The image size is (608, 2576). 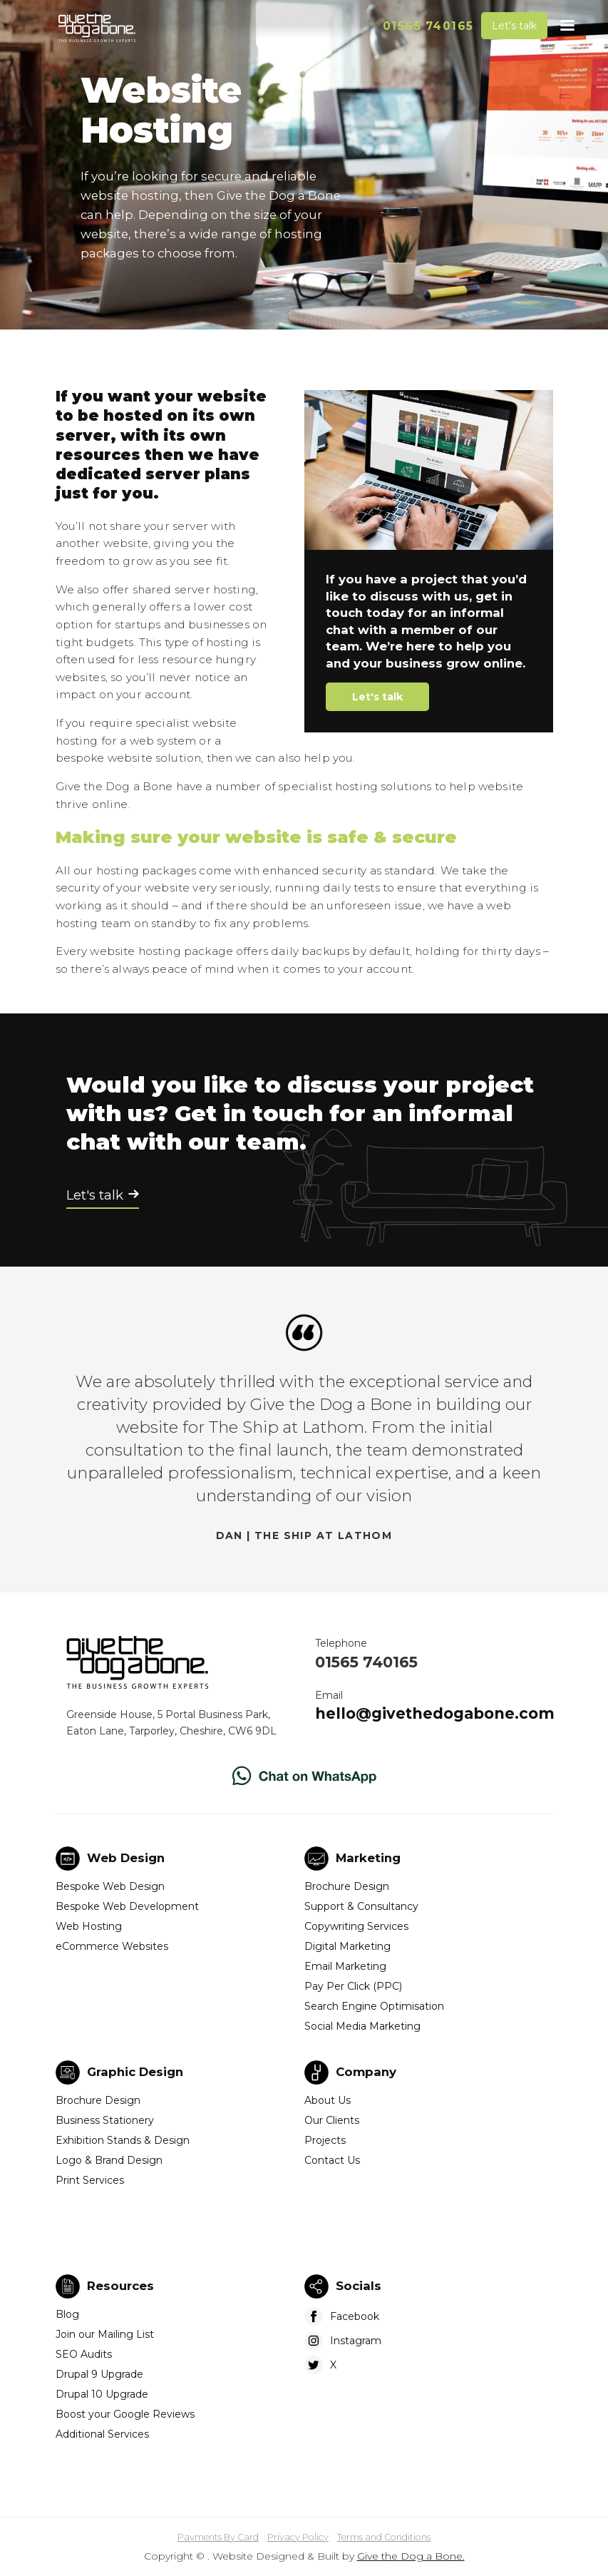 I want to click on Let's talk, so click(x=514, y=25).